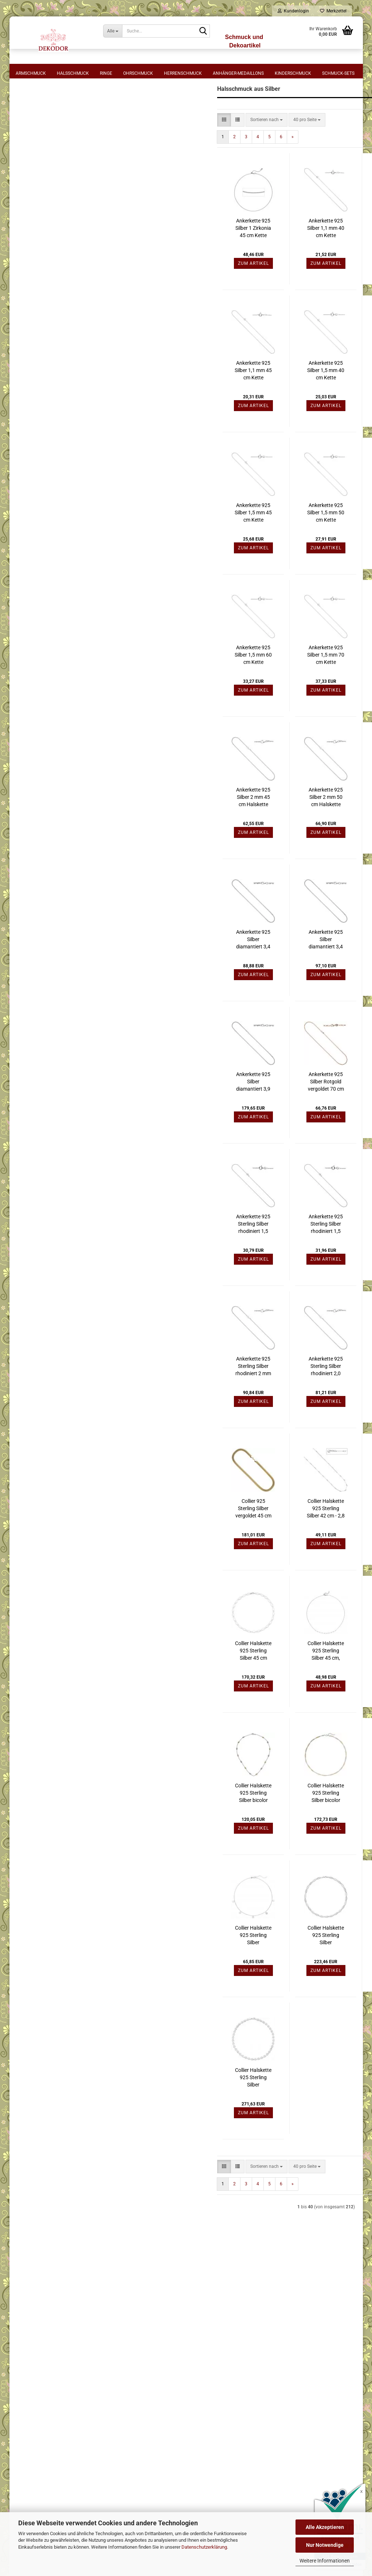 The width and height of the screenshot is (372, 2576). I want to click on Königskette, so click(36, 385).